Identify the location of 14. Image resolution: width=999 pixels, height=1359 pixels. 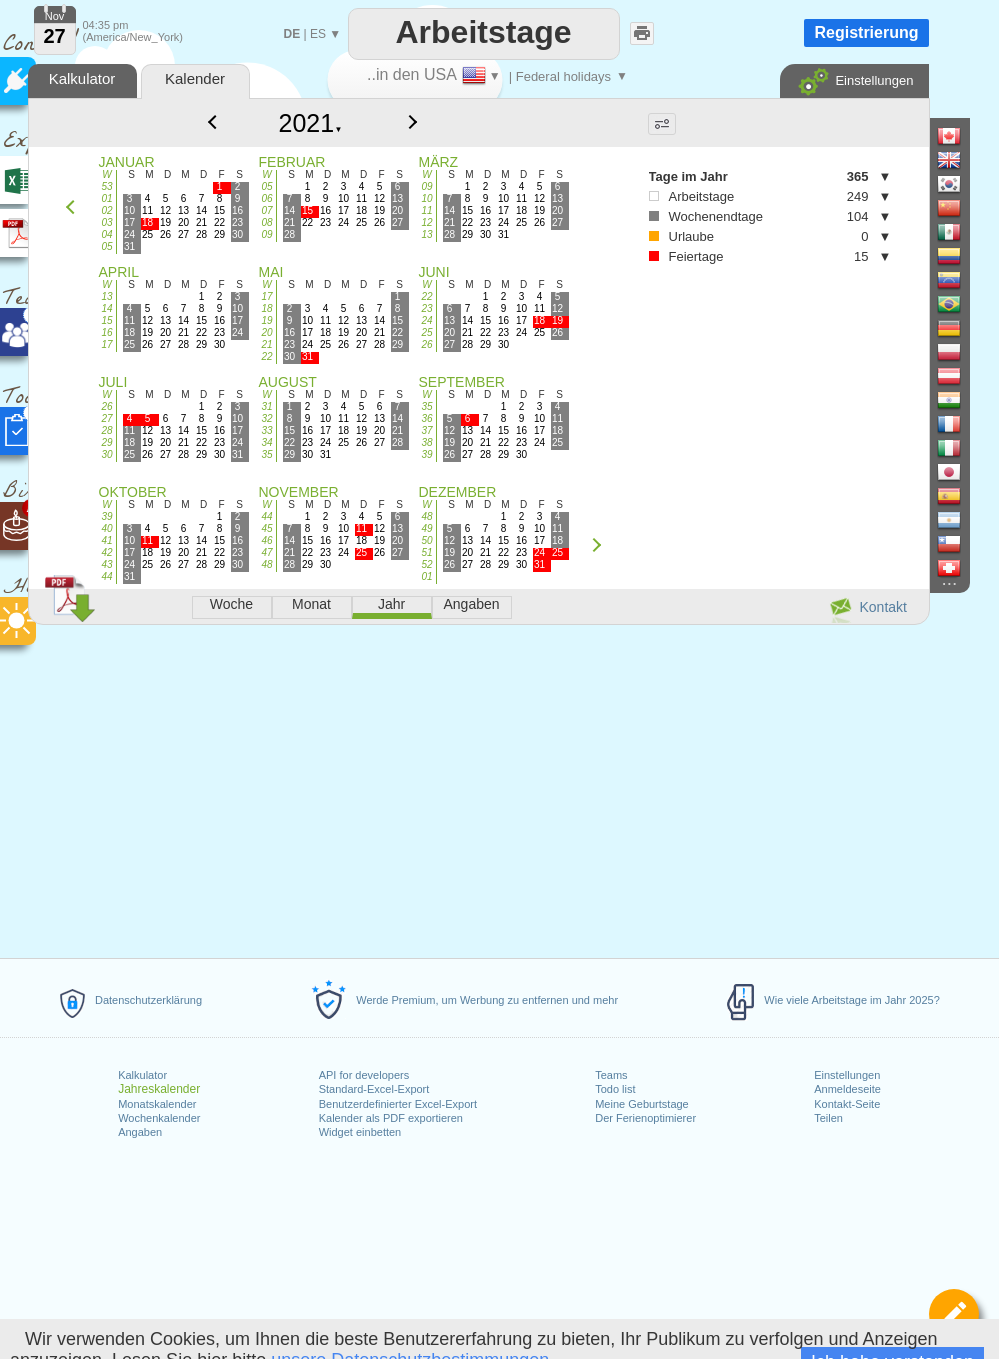
(106, 308).